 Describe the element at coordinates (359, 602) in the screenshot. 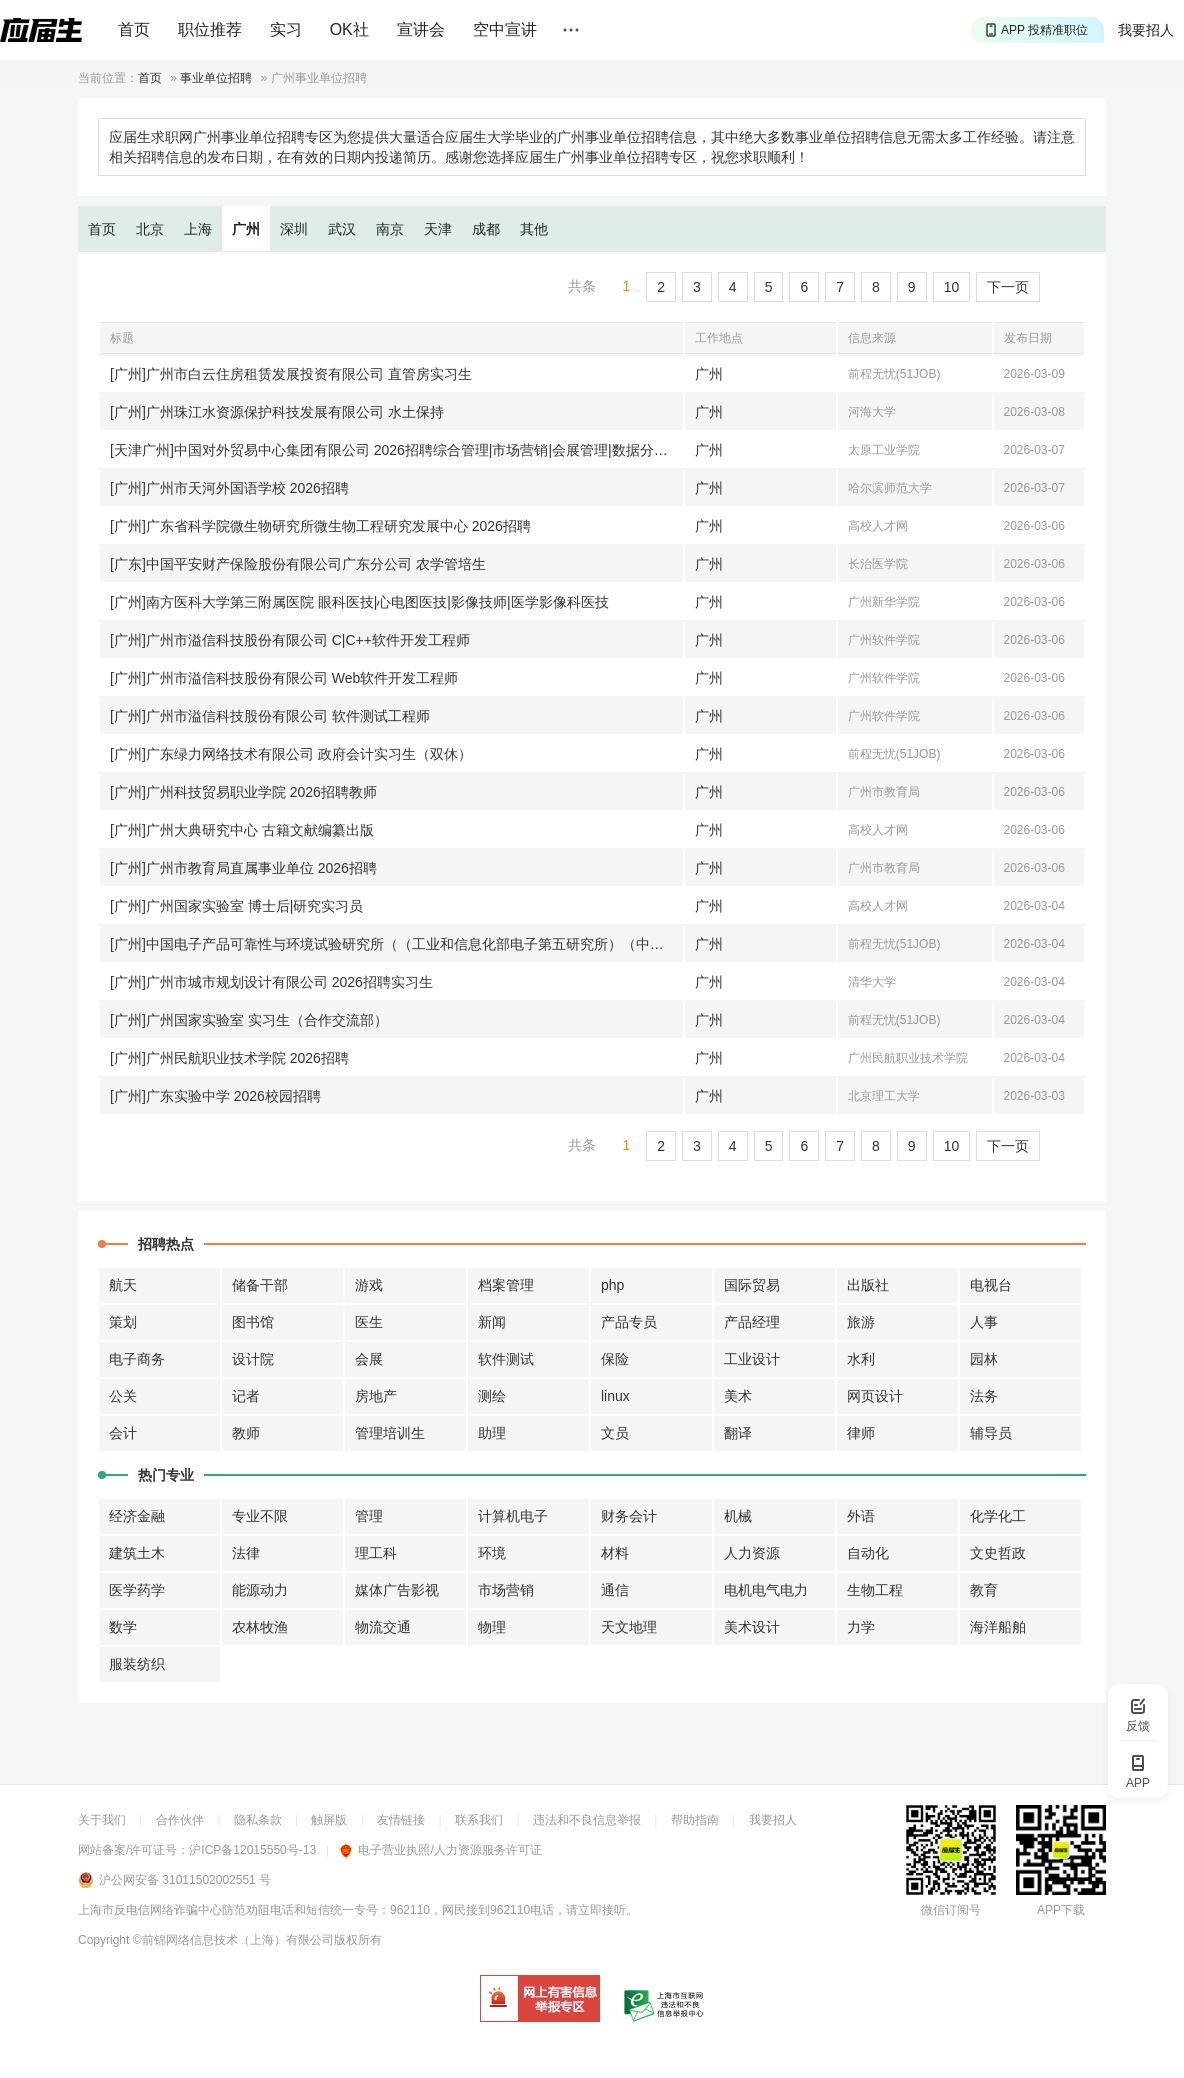

I see `[广州]南方医科大学第三附属医院 眼科医技|心电图医技|影像技师|医学影像科医技` at that location.